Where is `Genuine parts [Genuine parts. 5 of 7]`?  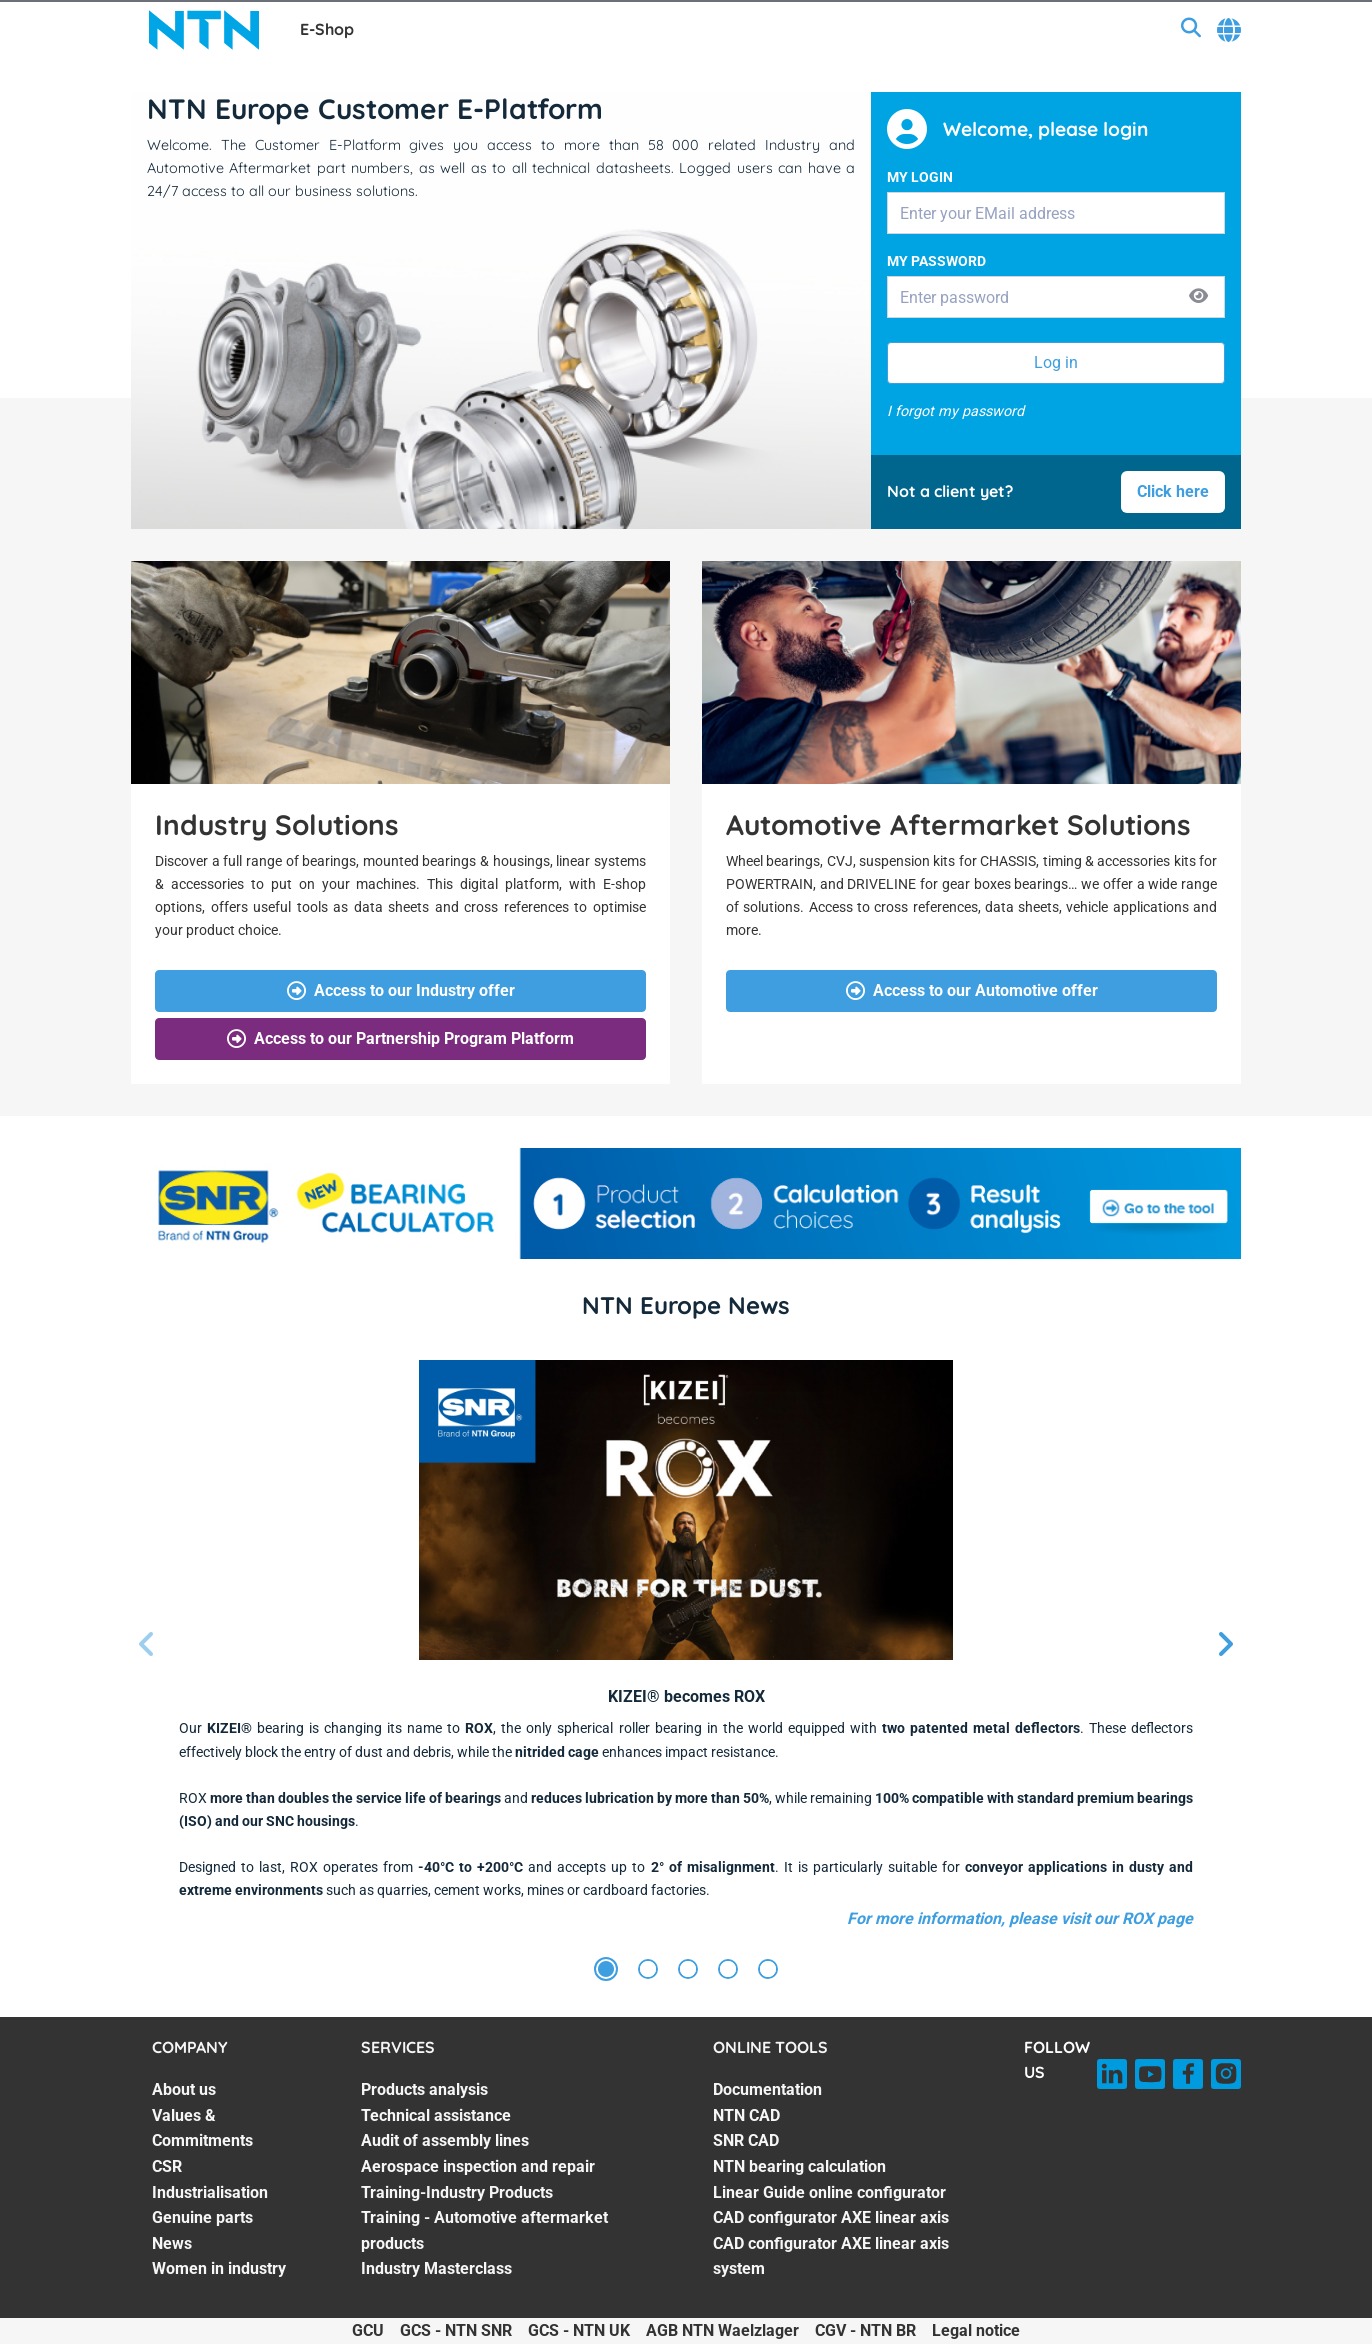
Genuine parts [Genuine parts. 5 of 7] is located at coordinates (202, 2217).